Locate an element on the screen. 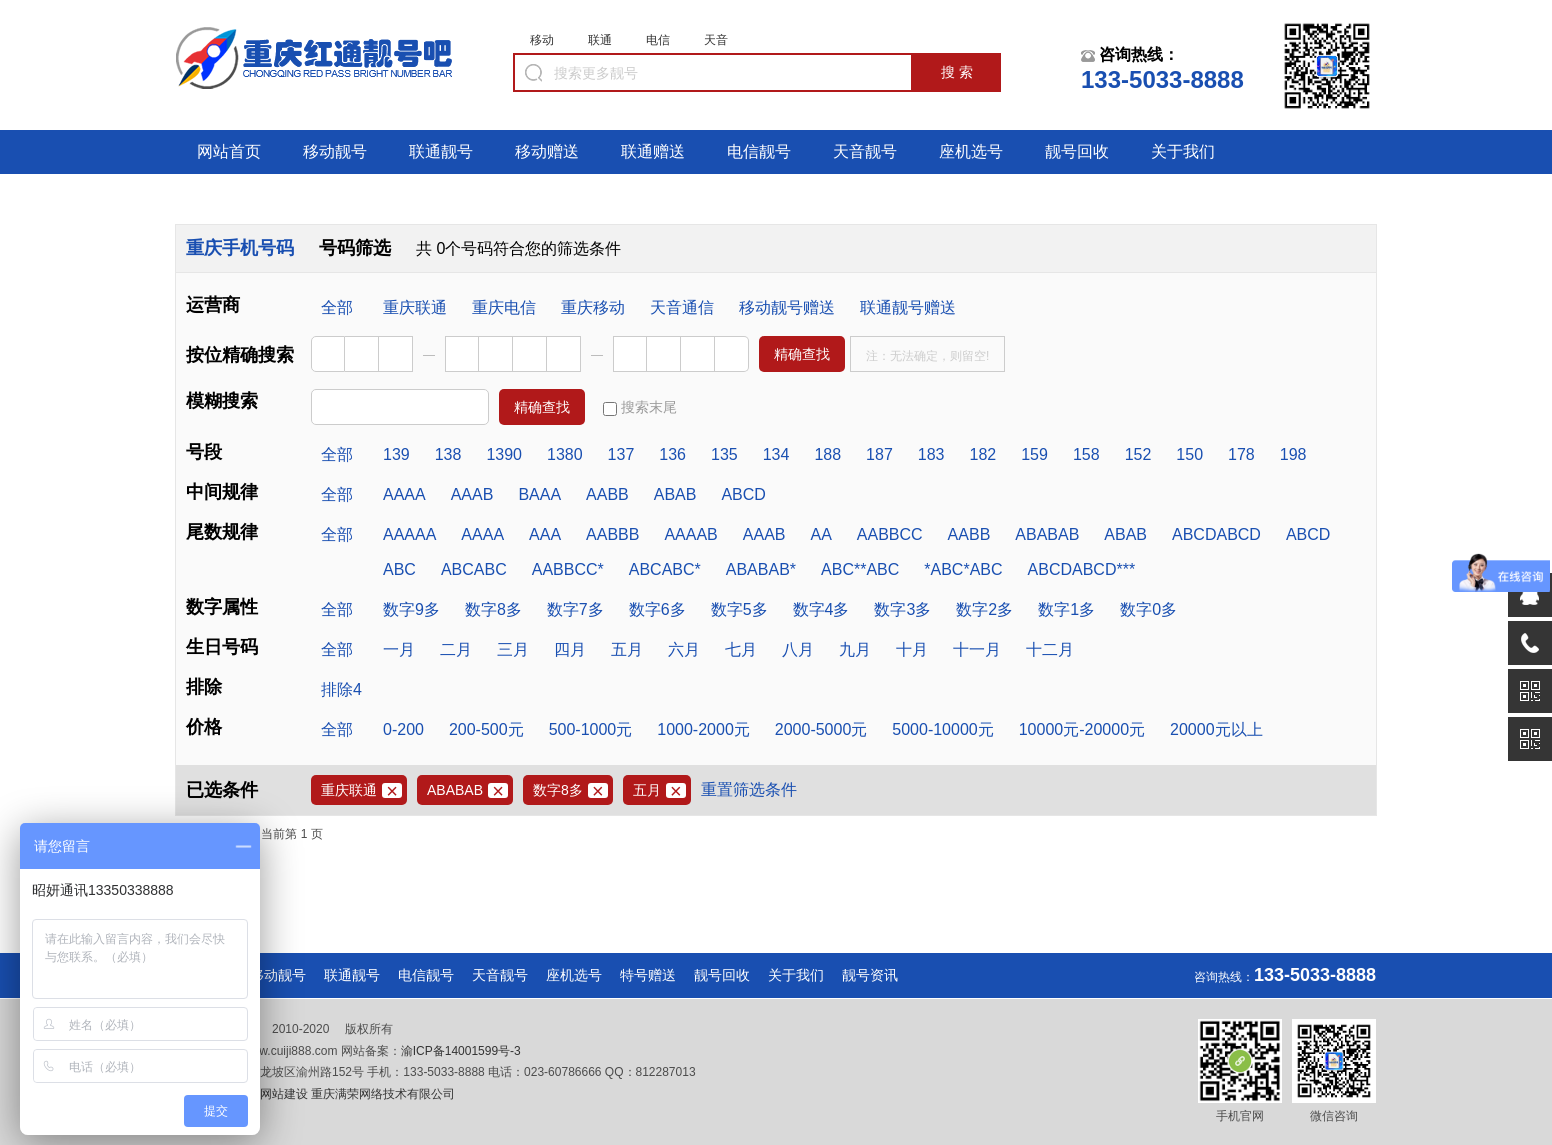 The image size is (1552, 1145). 搜 索 is located at coordinates (957, 72).